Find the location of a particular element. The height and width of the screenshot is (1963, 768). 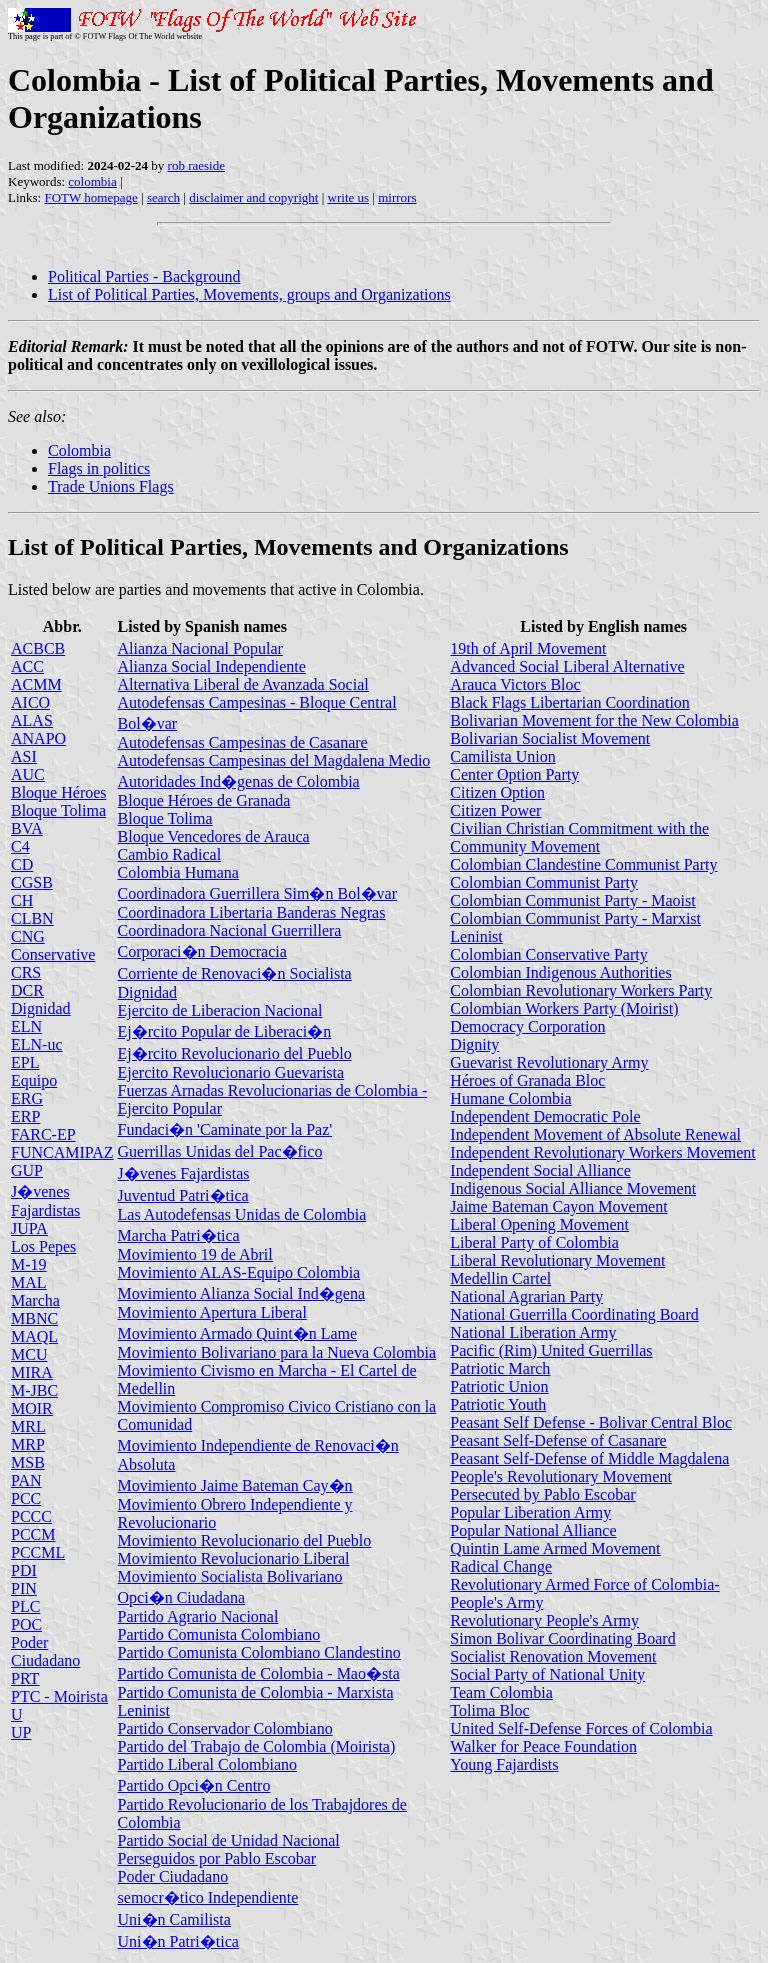

Colombian Communist Party is located at coordinates (544, 882).